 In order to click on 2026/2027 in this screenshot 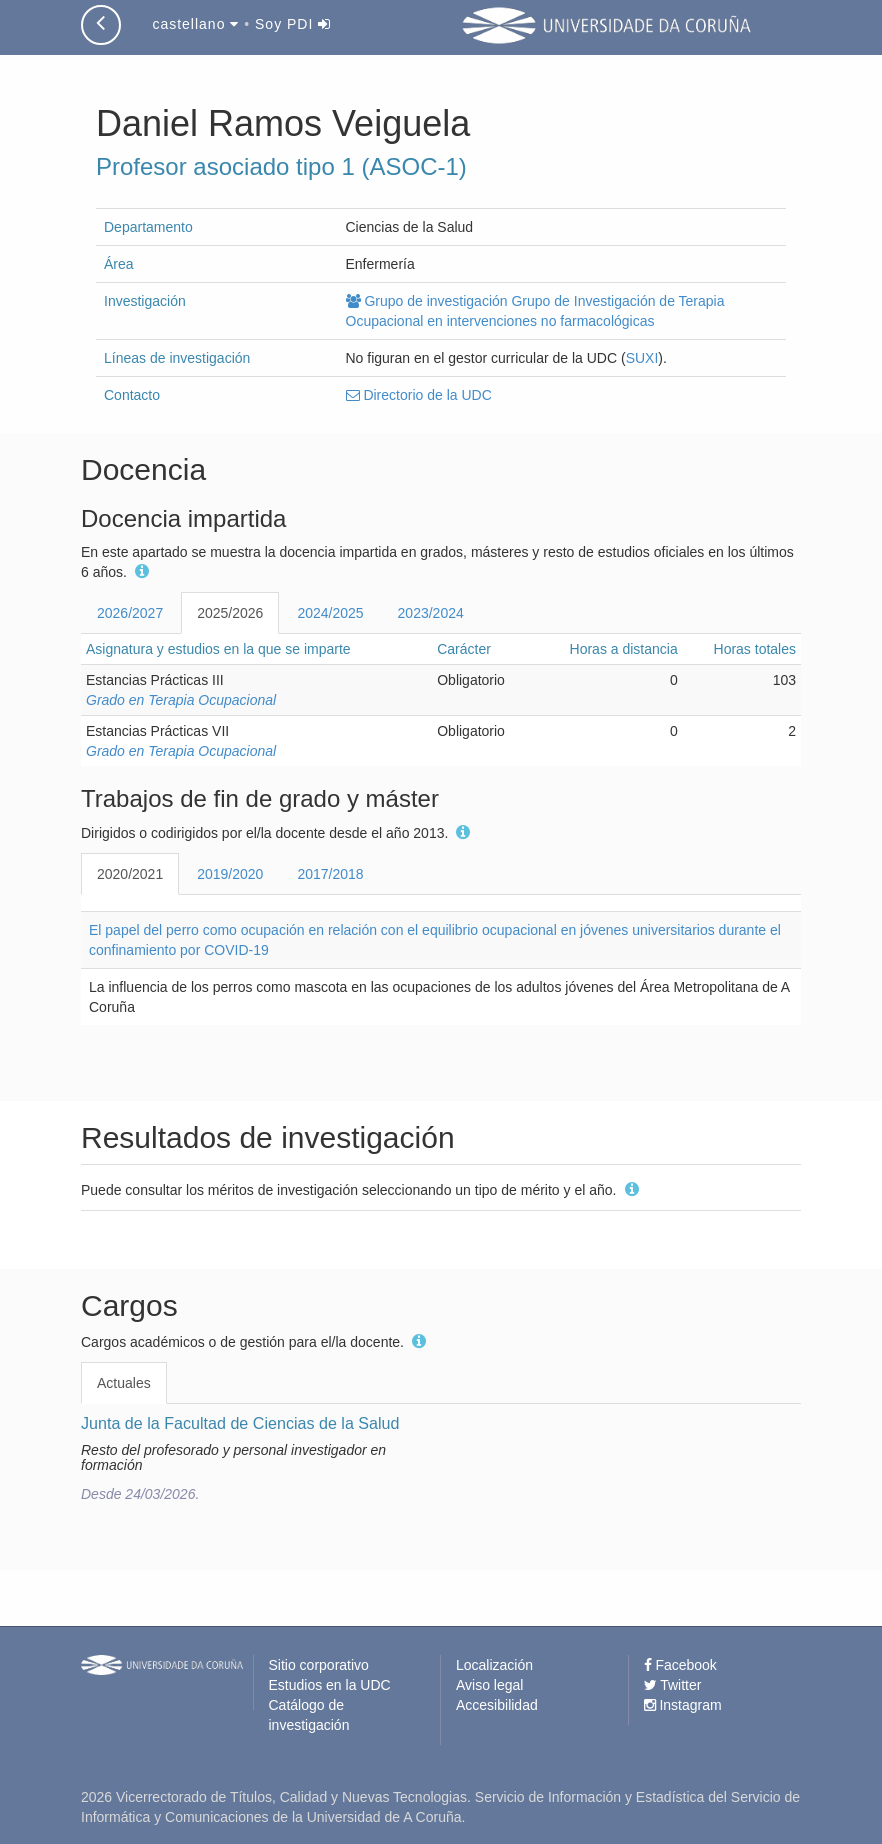, I will do `click(130, 613)`.